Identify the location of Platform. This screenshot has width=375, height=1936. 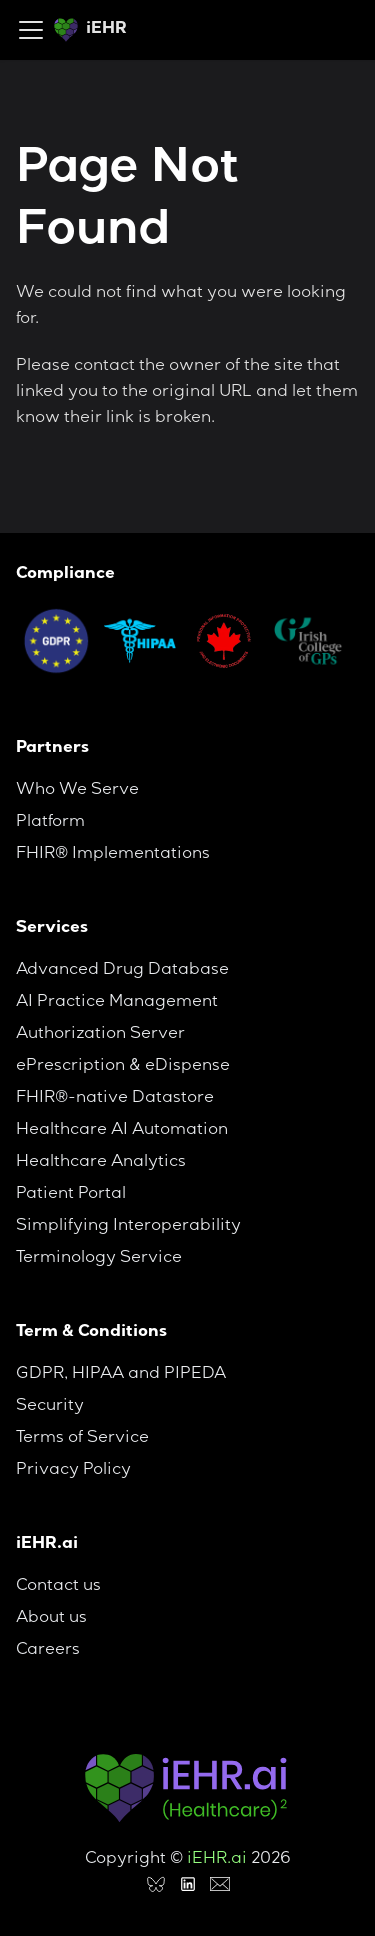
(50, 823).